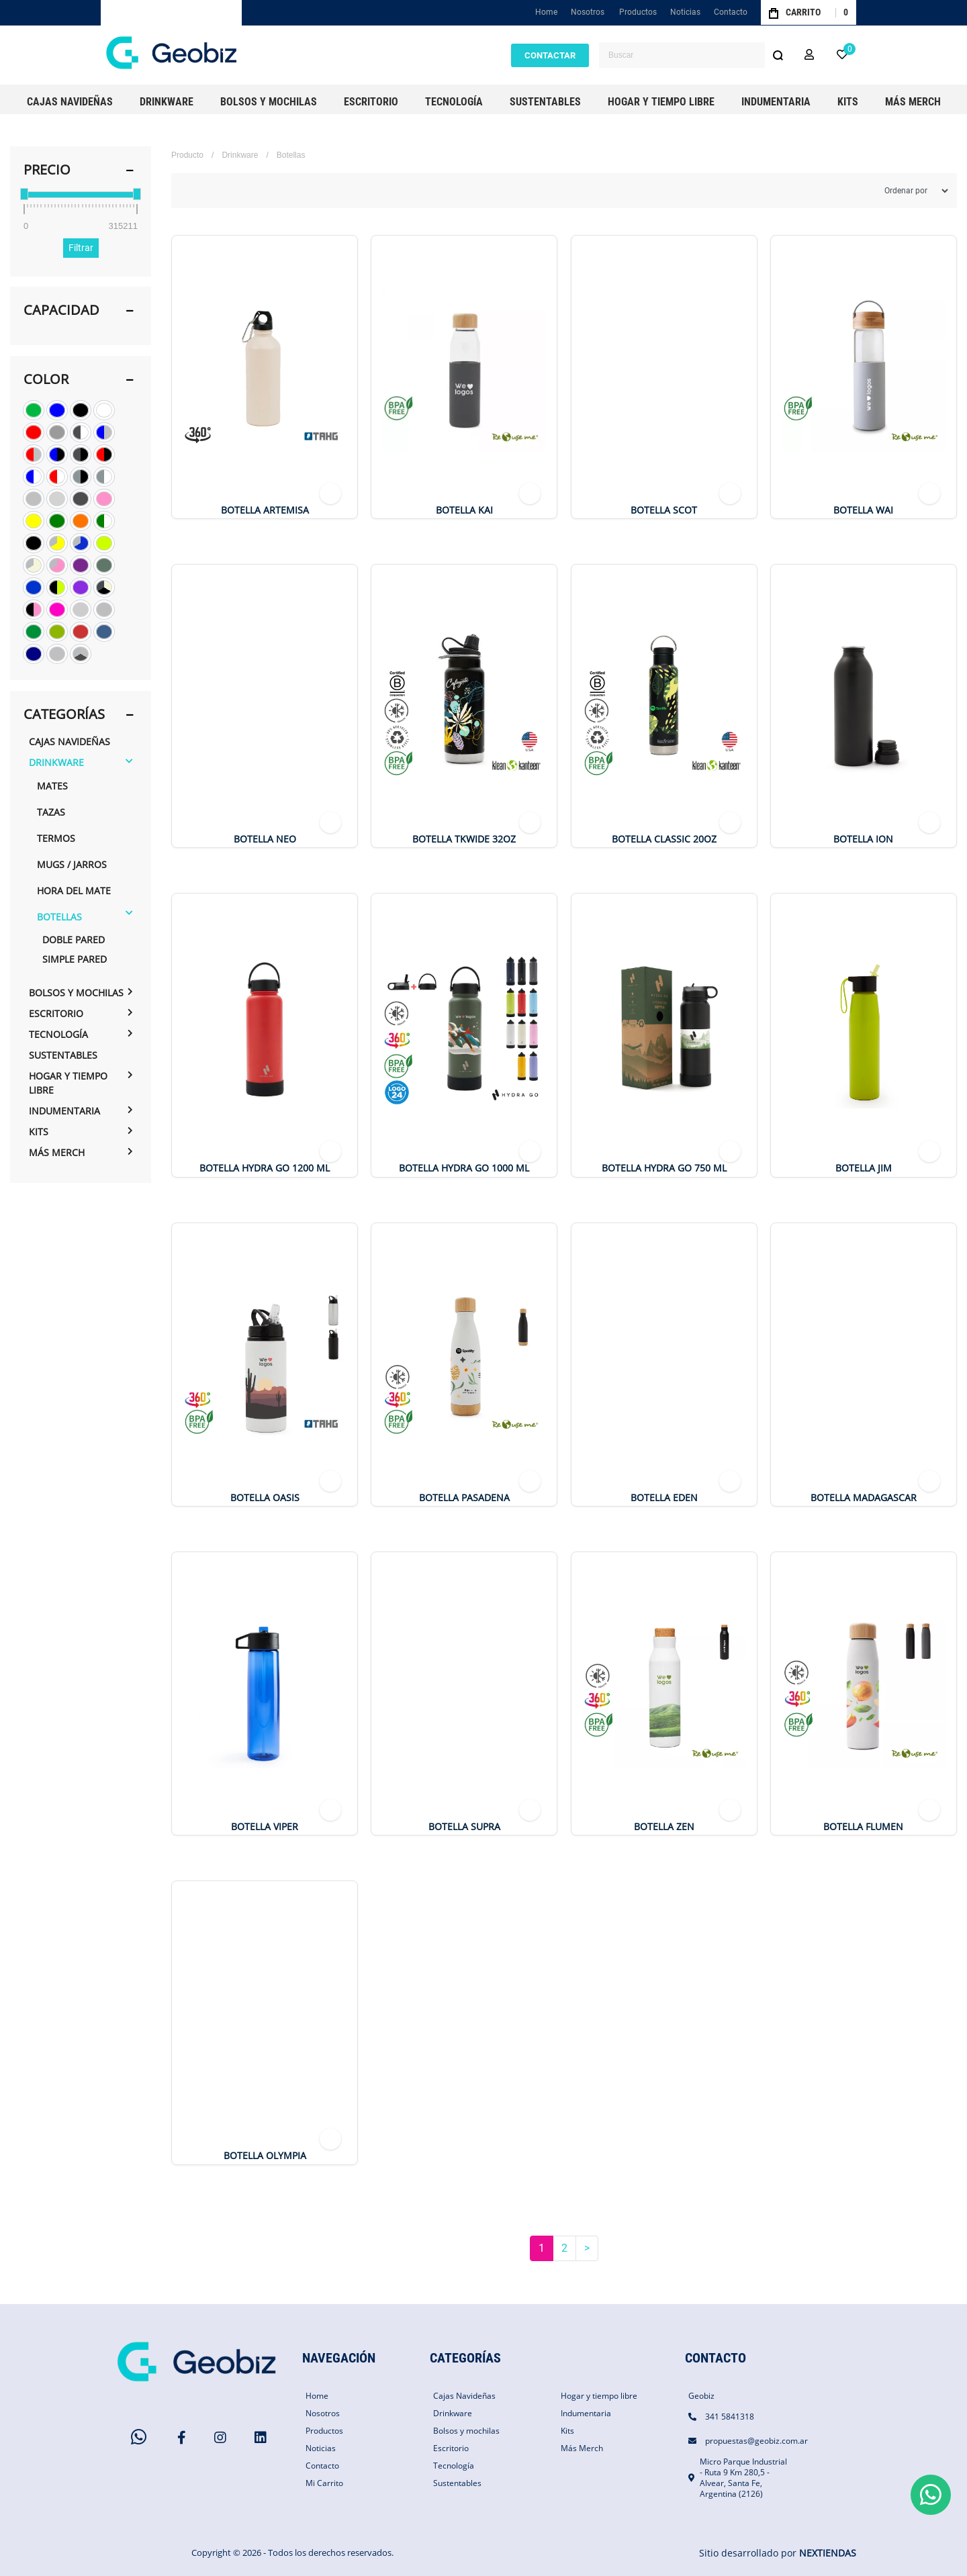 This screenshot has width=967, height=2576. What do you see at coordinates (123, 226) in the screenshot?
I see `315211` at bounding box center [123, 226].